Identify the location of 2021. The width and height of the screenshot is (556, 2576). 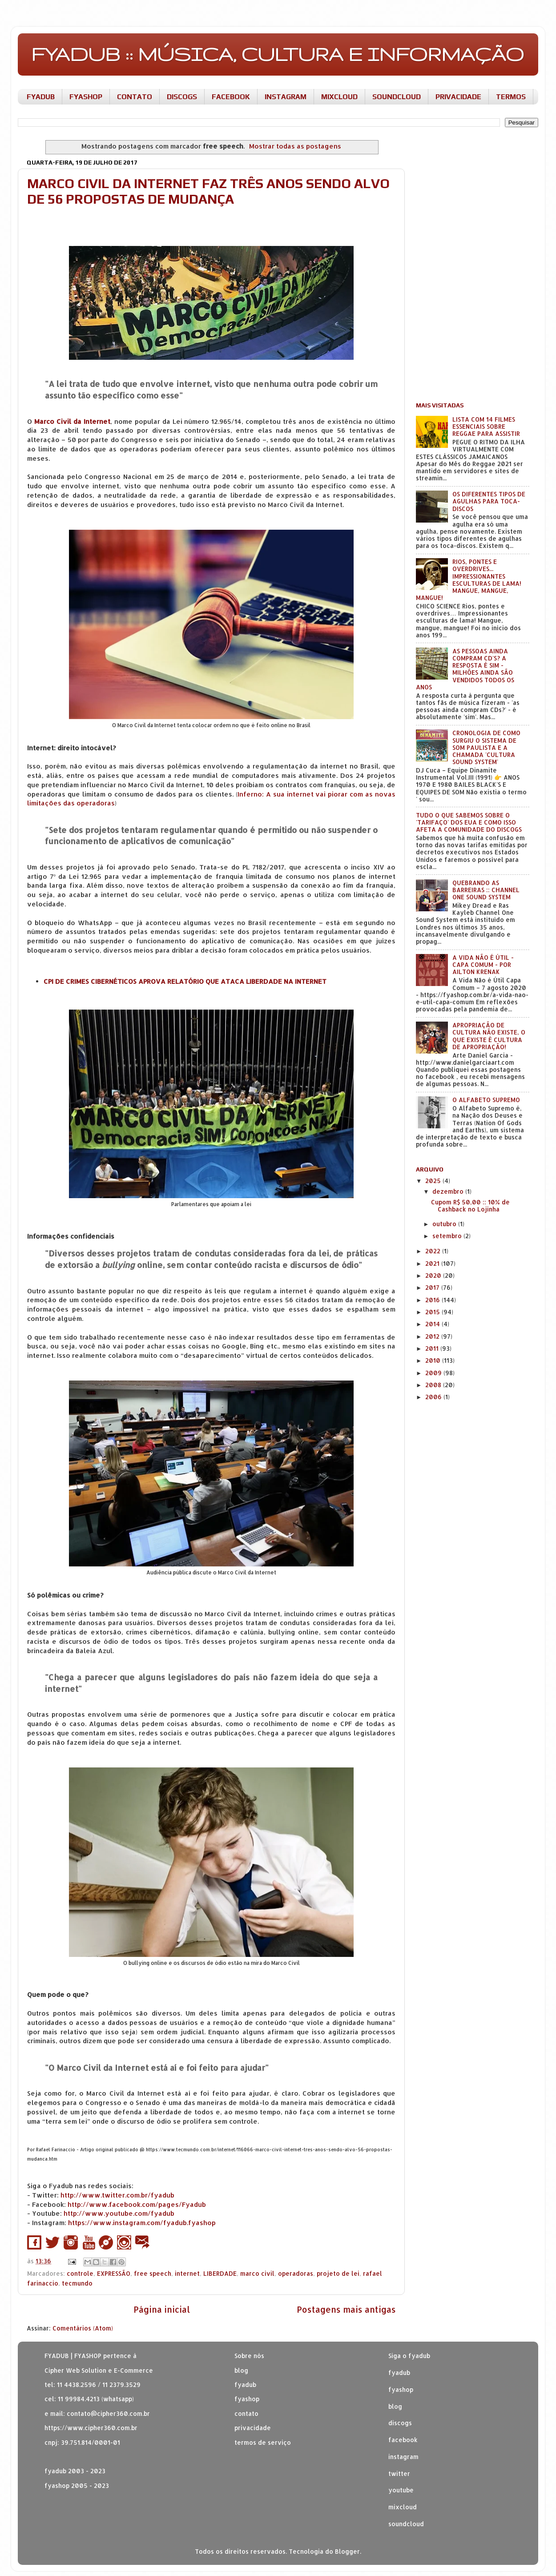
(433, 1263).